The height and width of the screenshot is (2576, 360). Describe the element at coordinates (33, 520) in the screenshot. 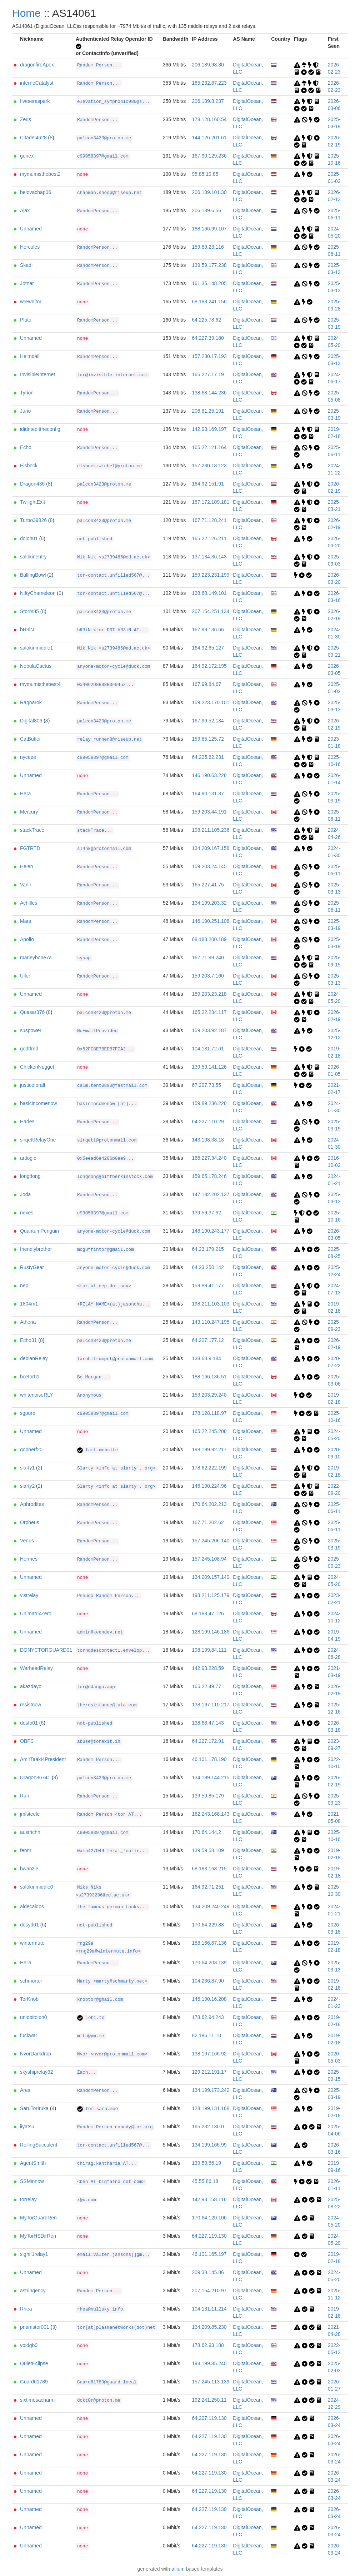

I see `Turbo39826` at that location.